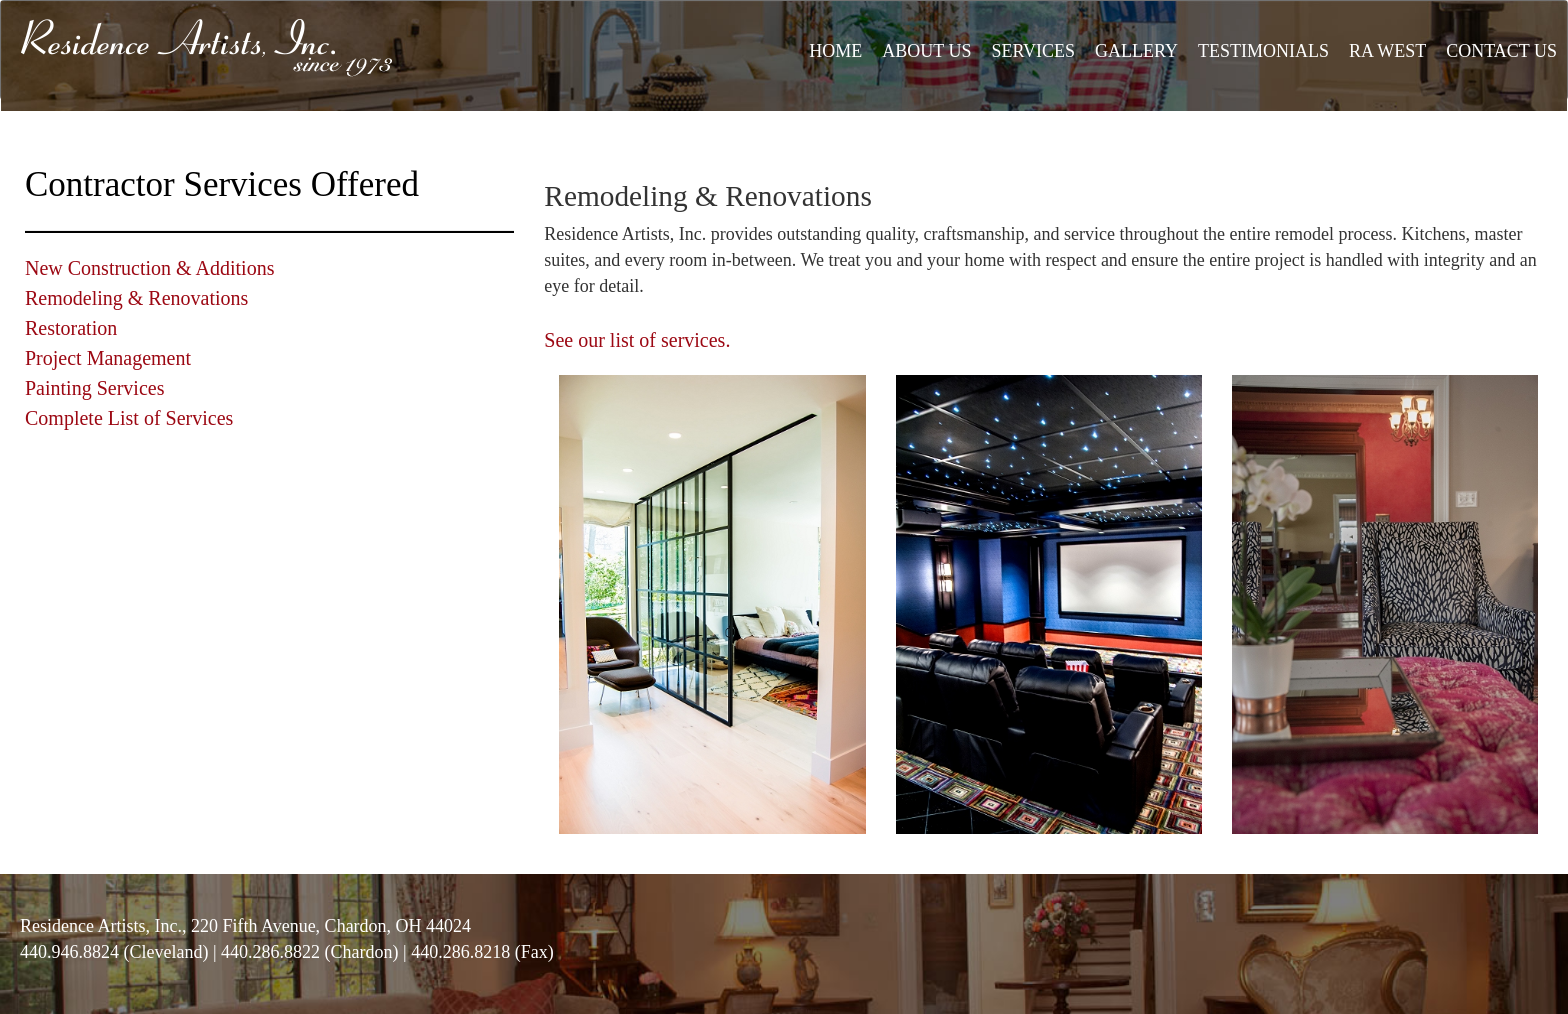  Describe the element at coordinates (1033, 51) in the screenshot. I see `SERVICES` at that location.